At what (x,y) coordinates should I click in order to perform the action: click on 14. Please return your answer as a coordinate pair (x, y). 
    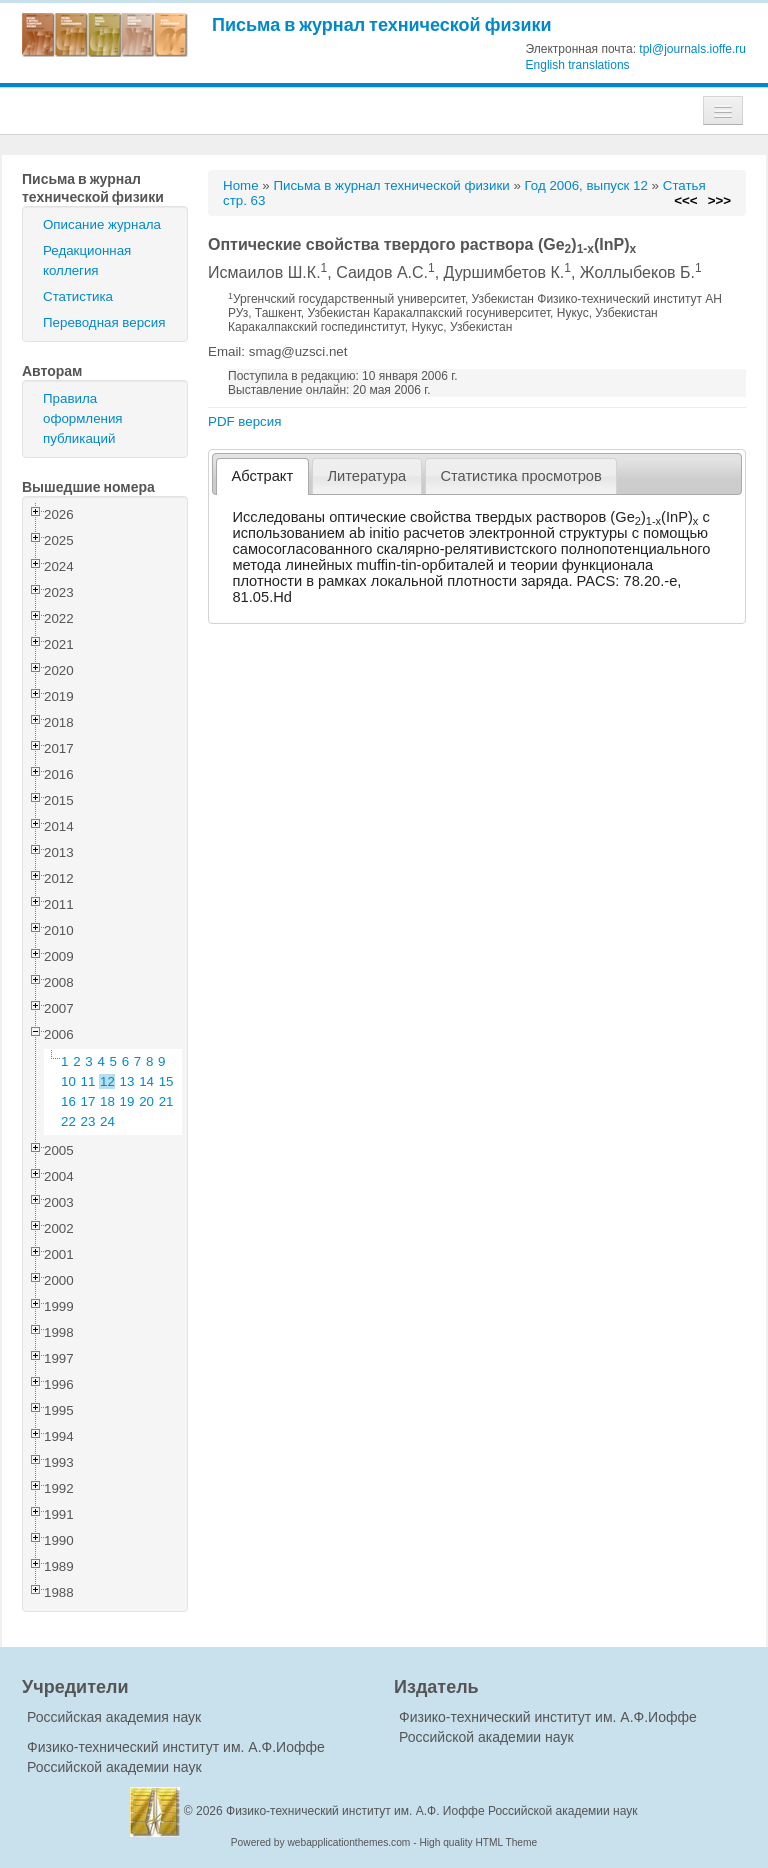
    Looking at the image, I should click on (146, 1081).